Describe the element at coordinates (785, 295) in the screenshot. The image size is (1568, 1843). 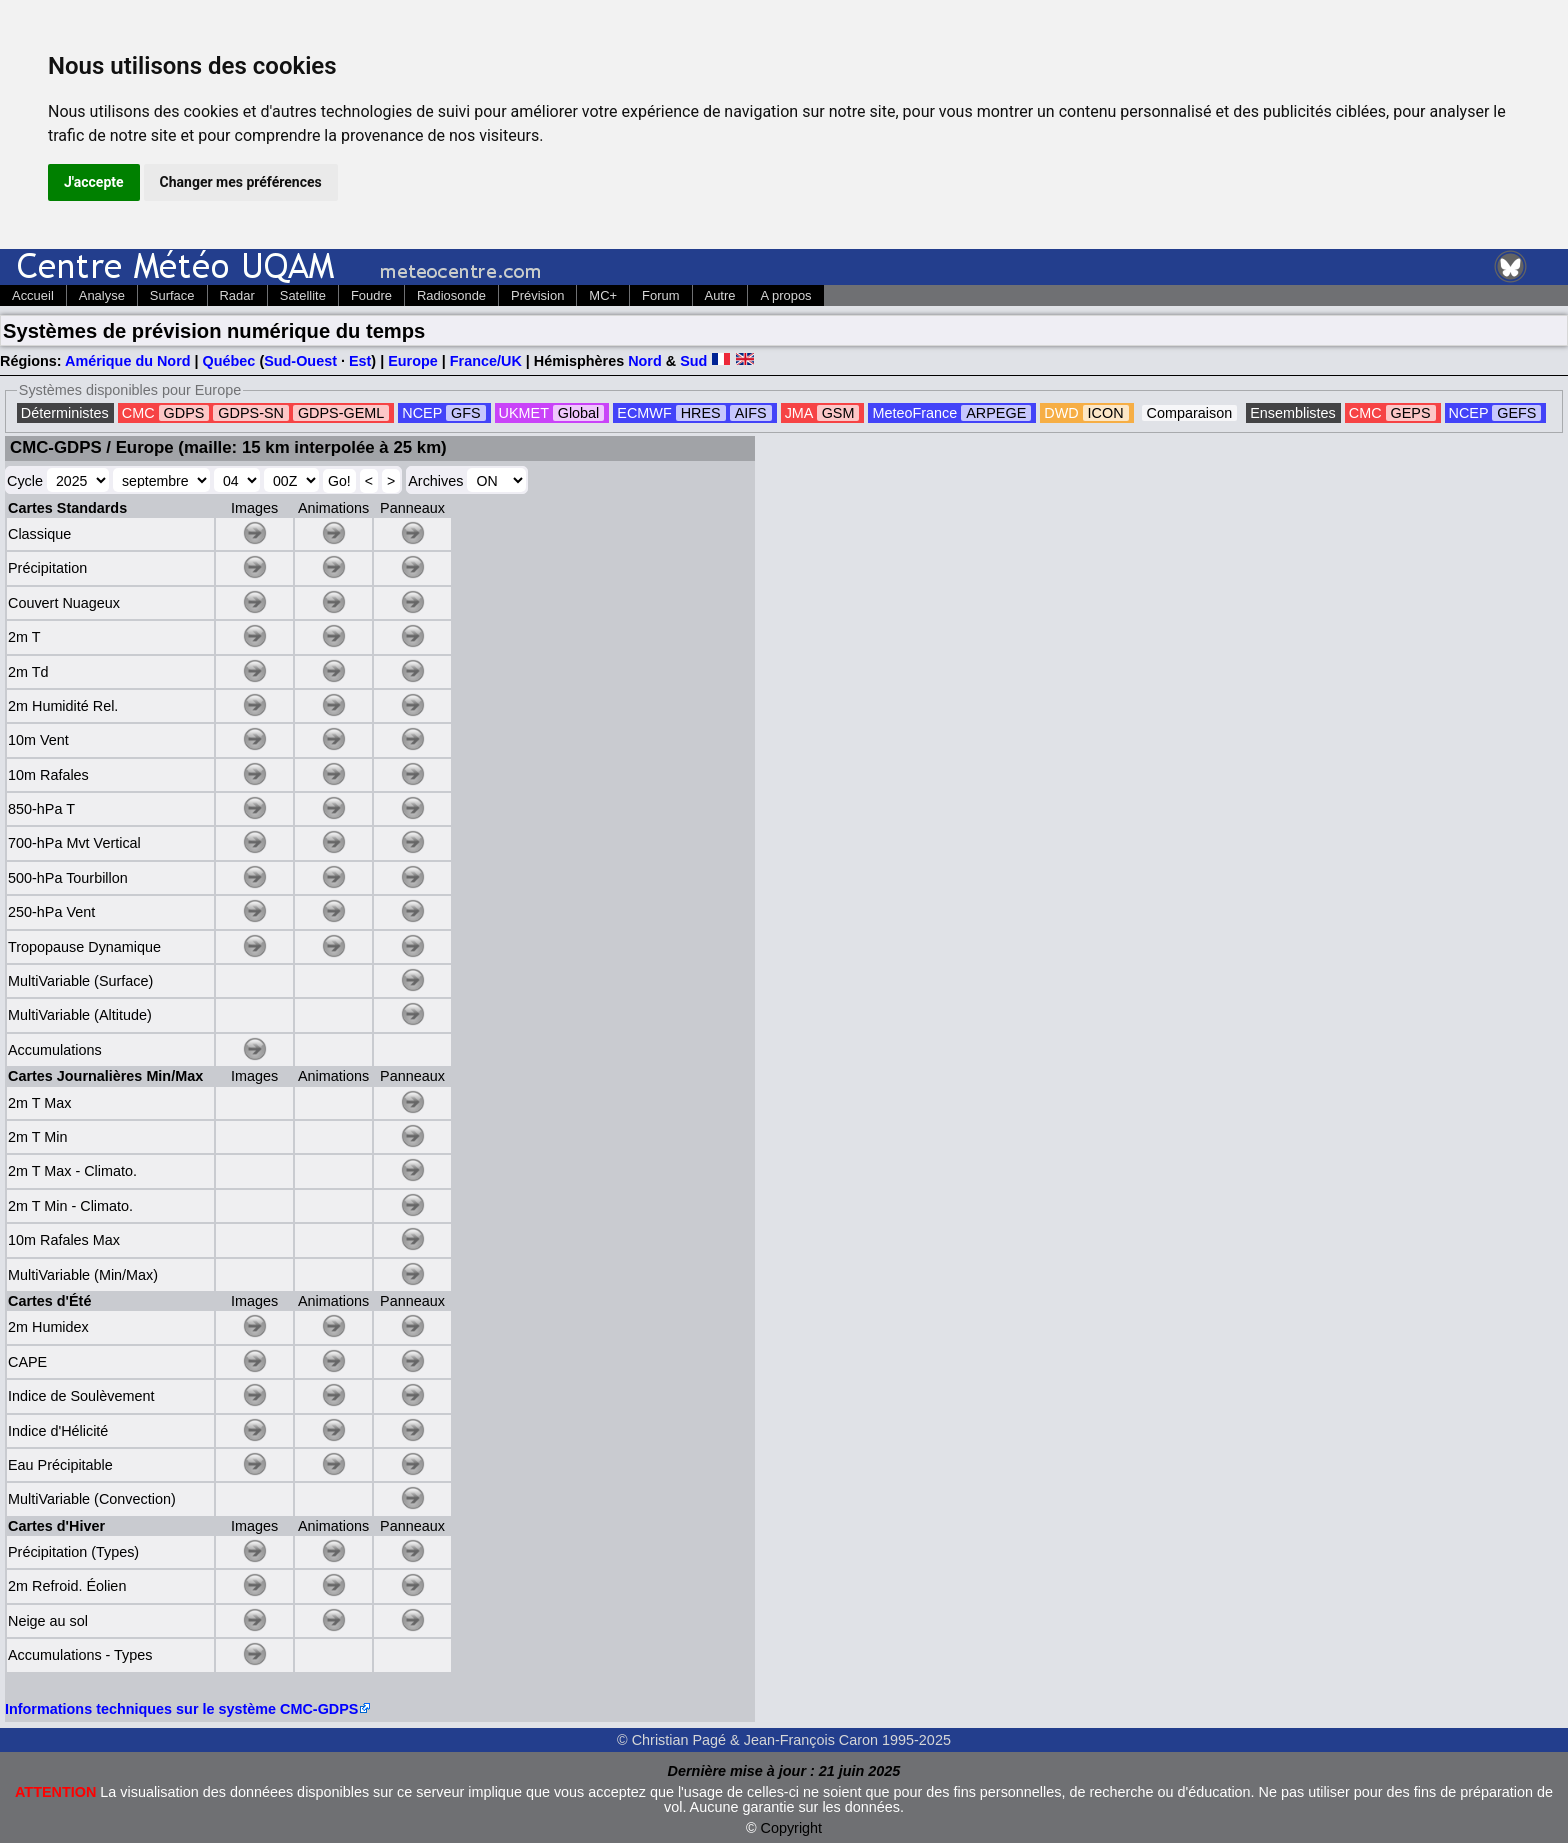
I see `A propos` at that location.